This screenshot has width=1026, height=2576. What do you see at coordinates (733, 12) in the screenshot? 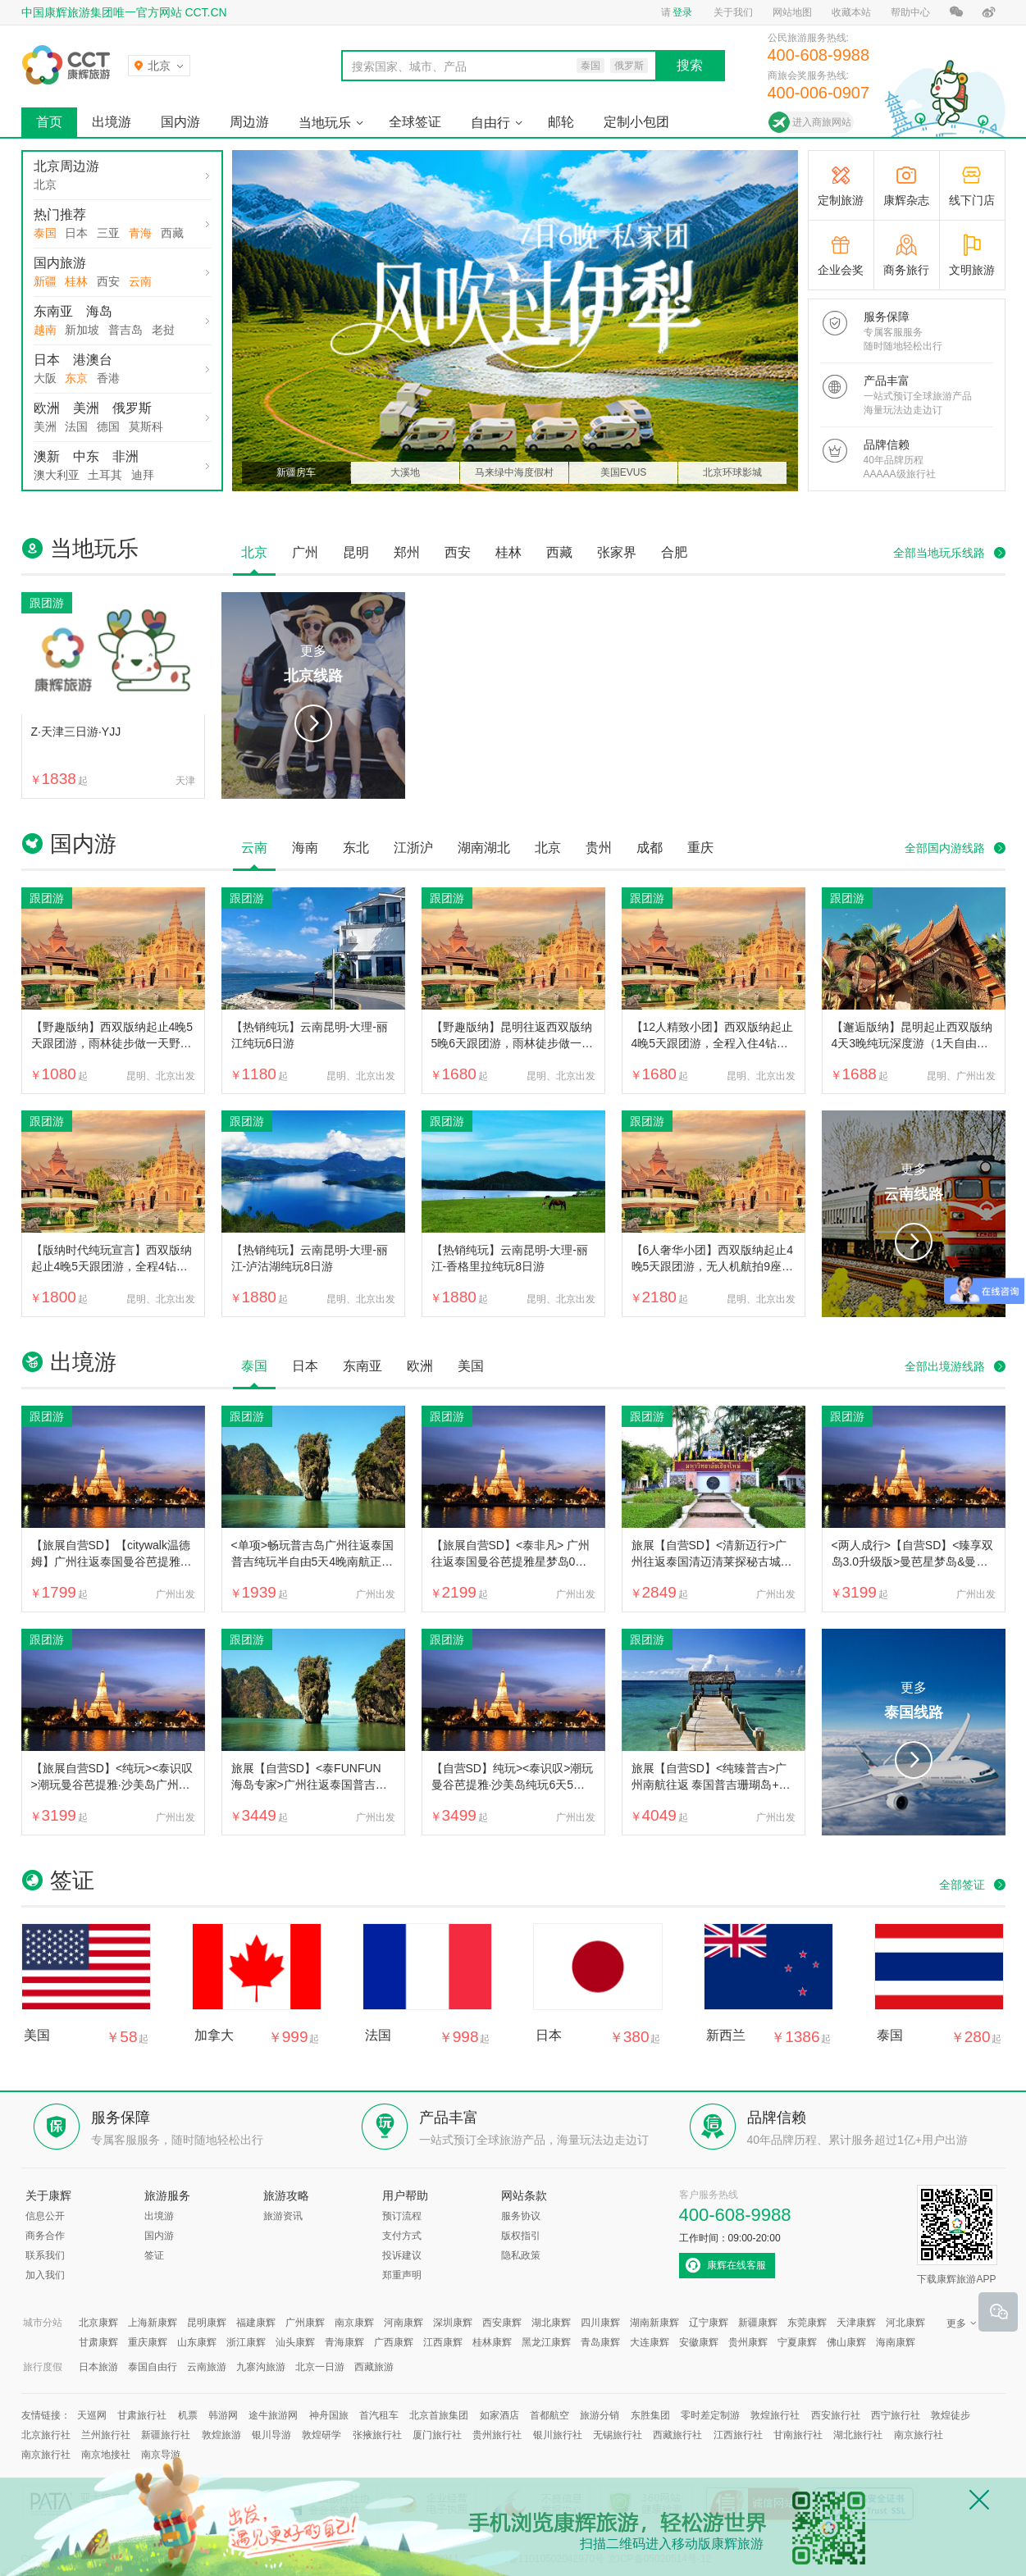
I see `关于我们` at bounding box center [733, 12].